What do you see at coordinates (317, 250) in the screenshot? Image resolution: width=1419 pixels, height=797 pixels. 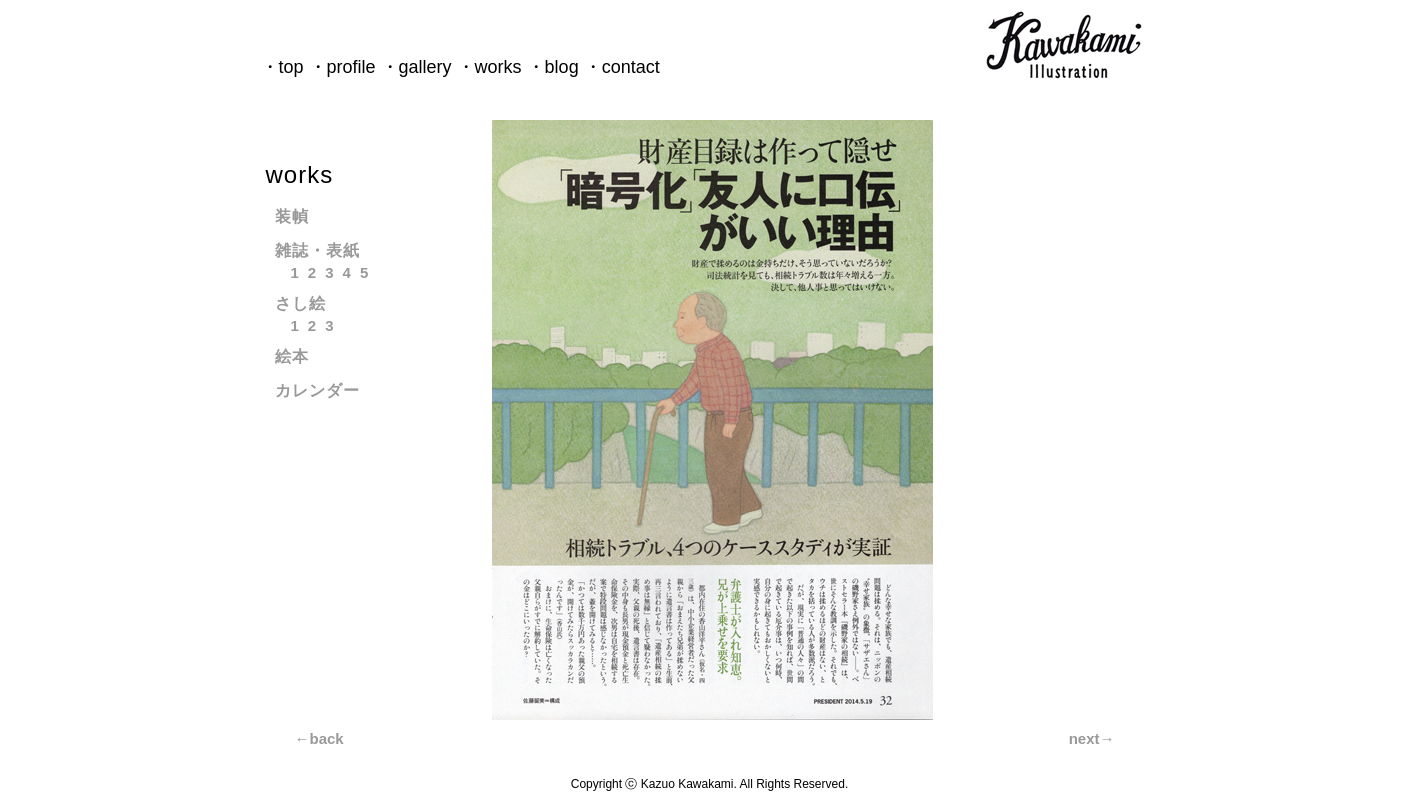 I see `雑誌・表紙` at bounding box center [317, 250].